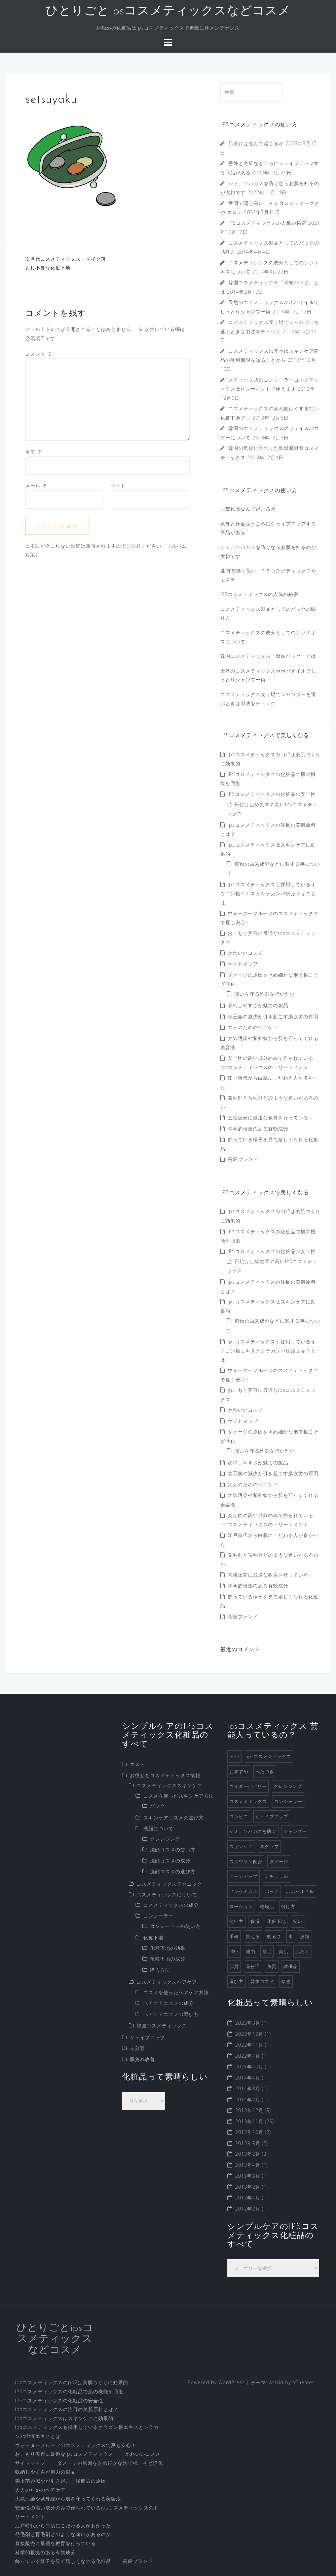  I want to click on 洗顔コスメの選び方, so click(172, 1871).